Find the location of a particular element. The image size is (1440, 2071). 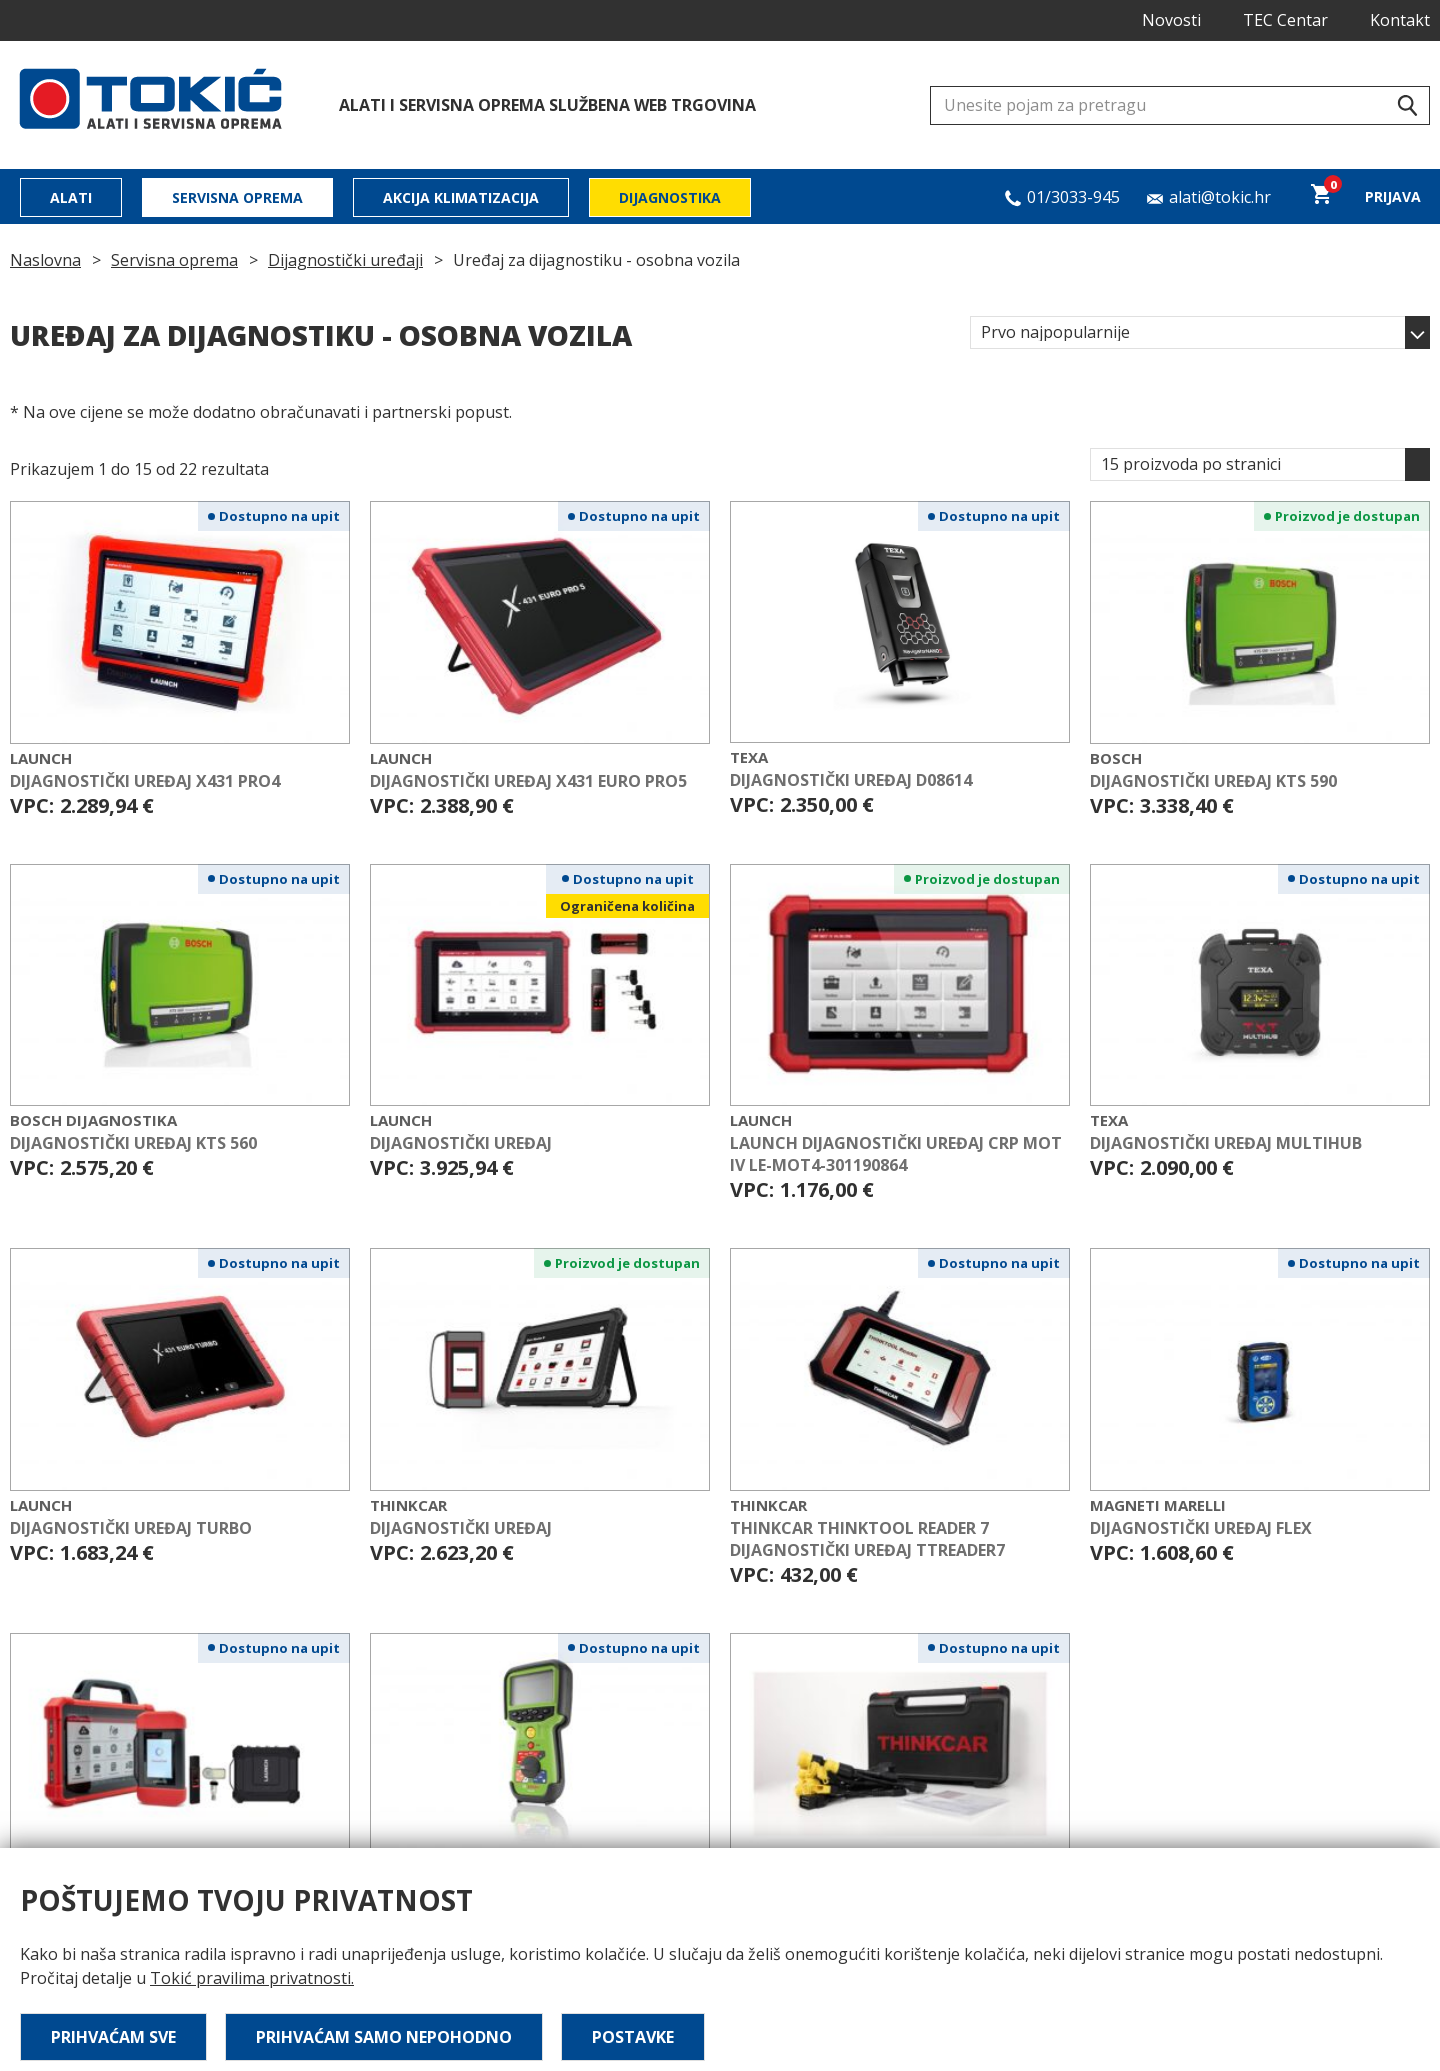

Novosti is located at coordinates (1171, 20).